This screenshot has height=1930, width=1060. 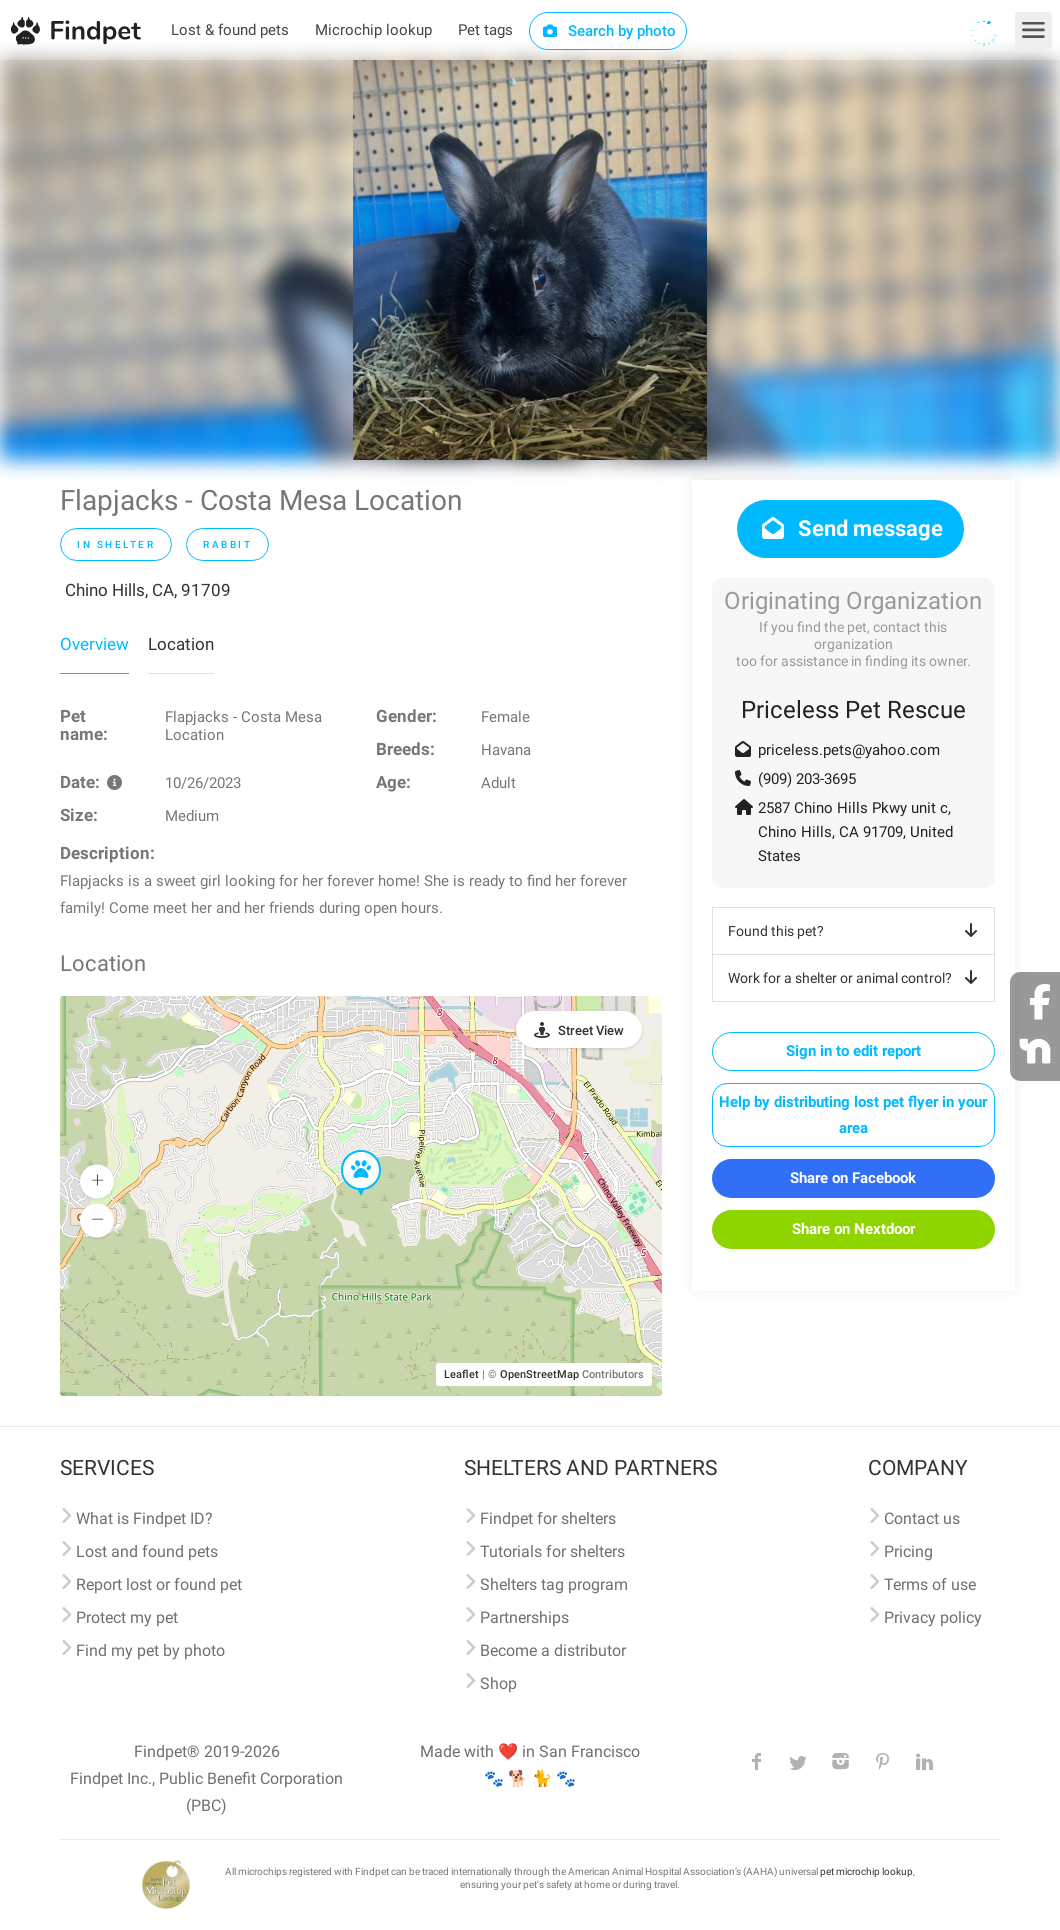 I want to click on 2587 Chino Hills Pkwy unit c, Chino Hills, CA 91709, United States, so click(x=855, y=832).